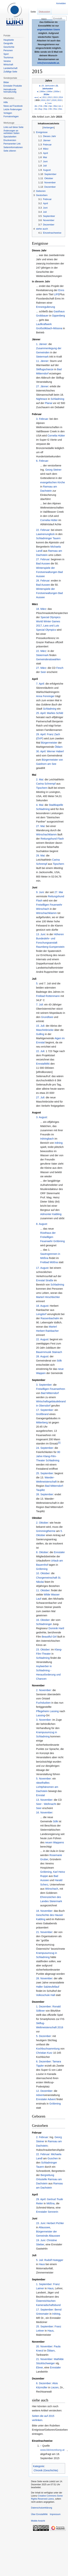 Image resolution: width=68 pixels, height=2576 pixels. What do you see at coordinates (8, 40) in the screenshot?
I see `Hauptseite` at bounding box center [8, 40].